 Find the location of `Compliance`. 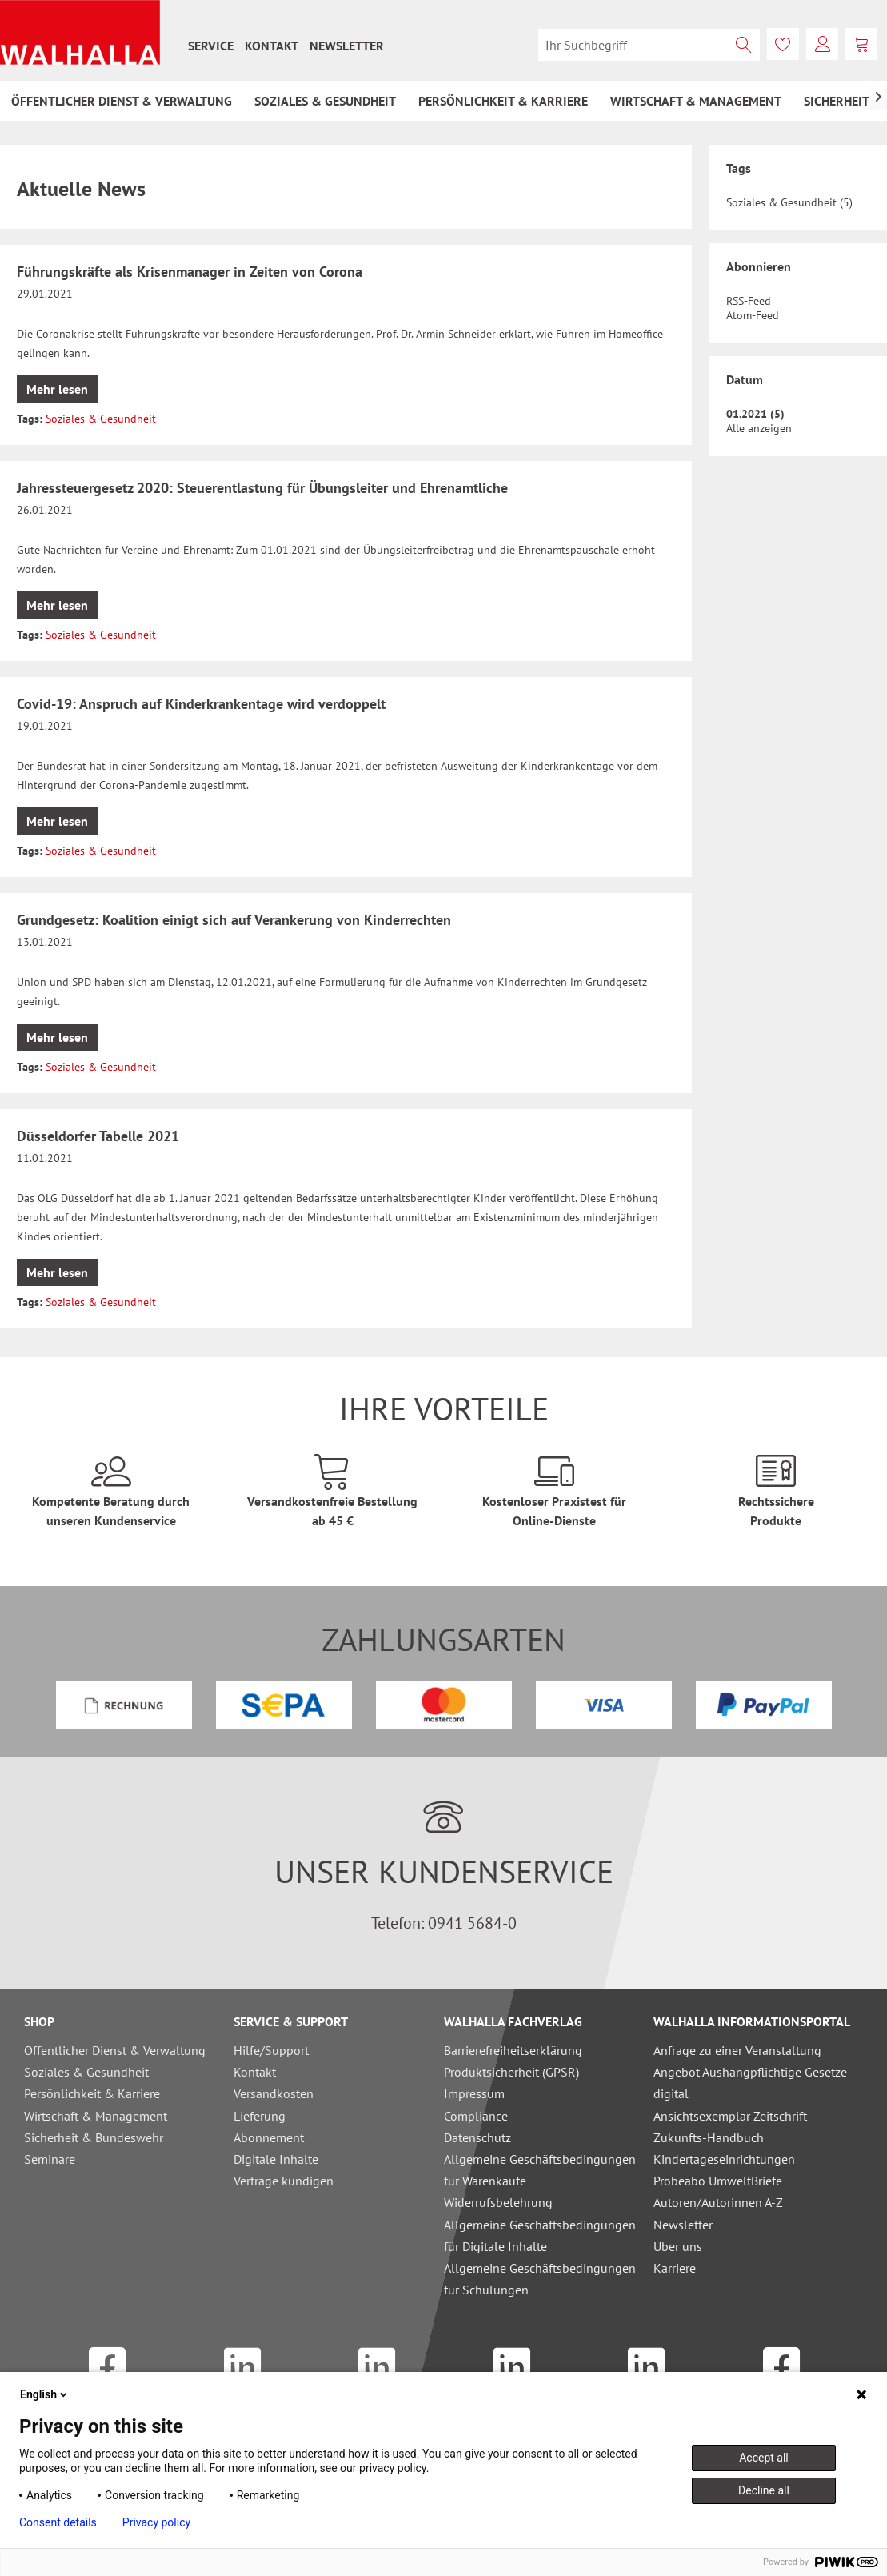

Compliance is located at coordinates (476, 2116).